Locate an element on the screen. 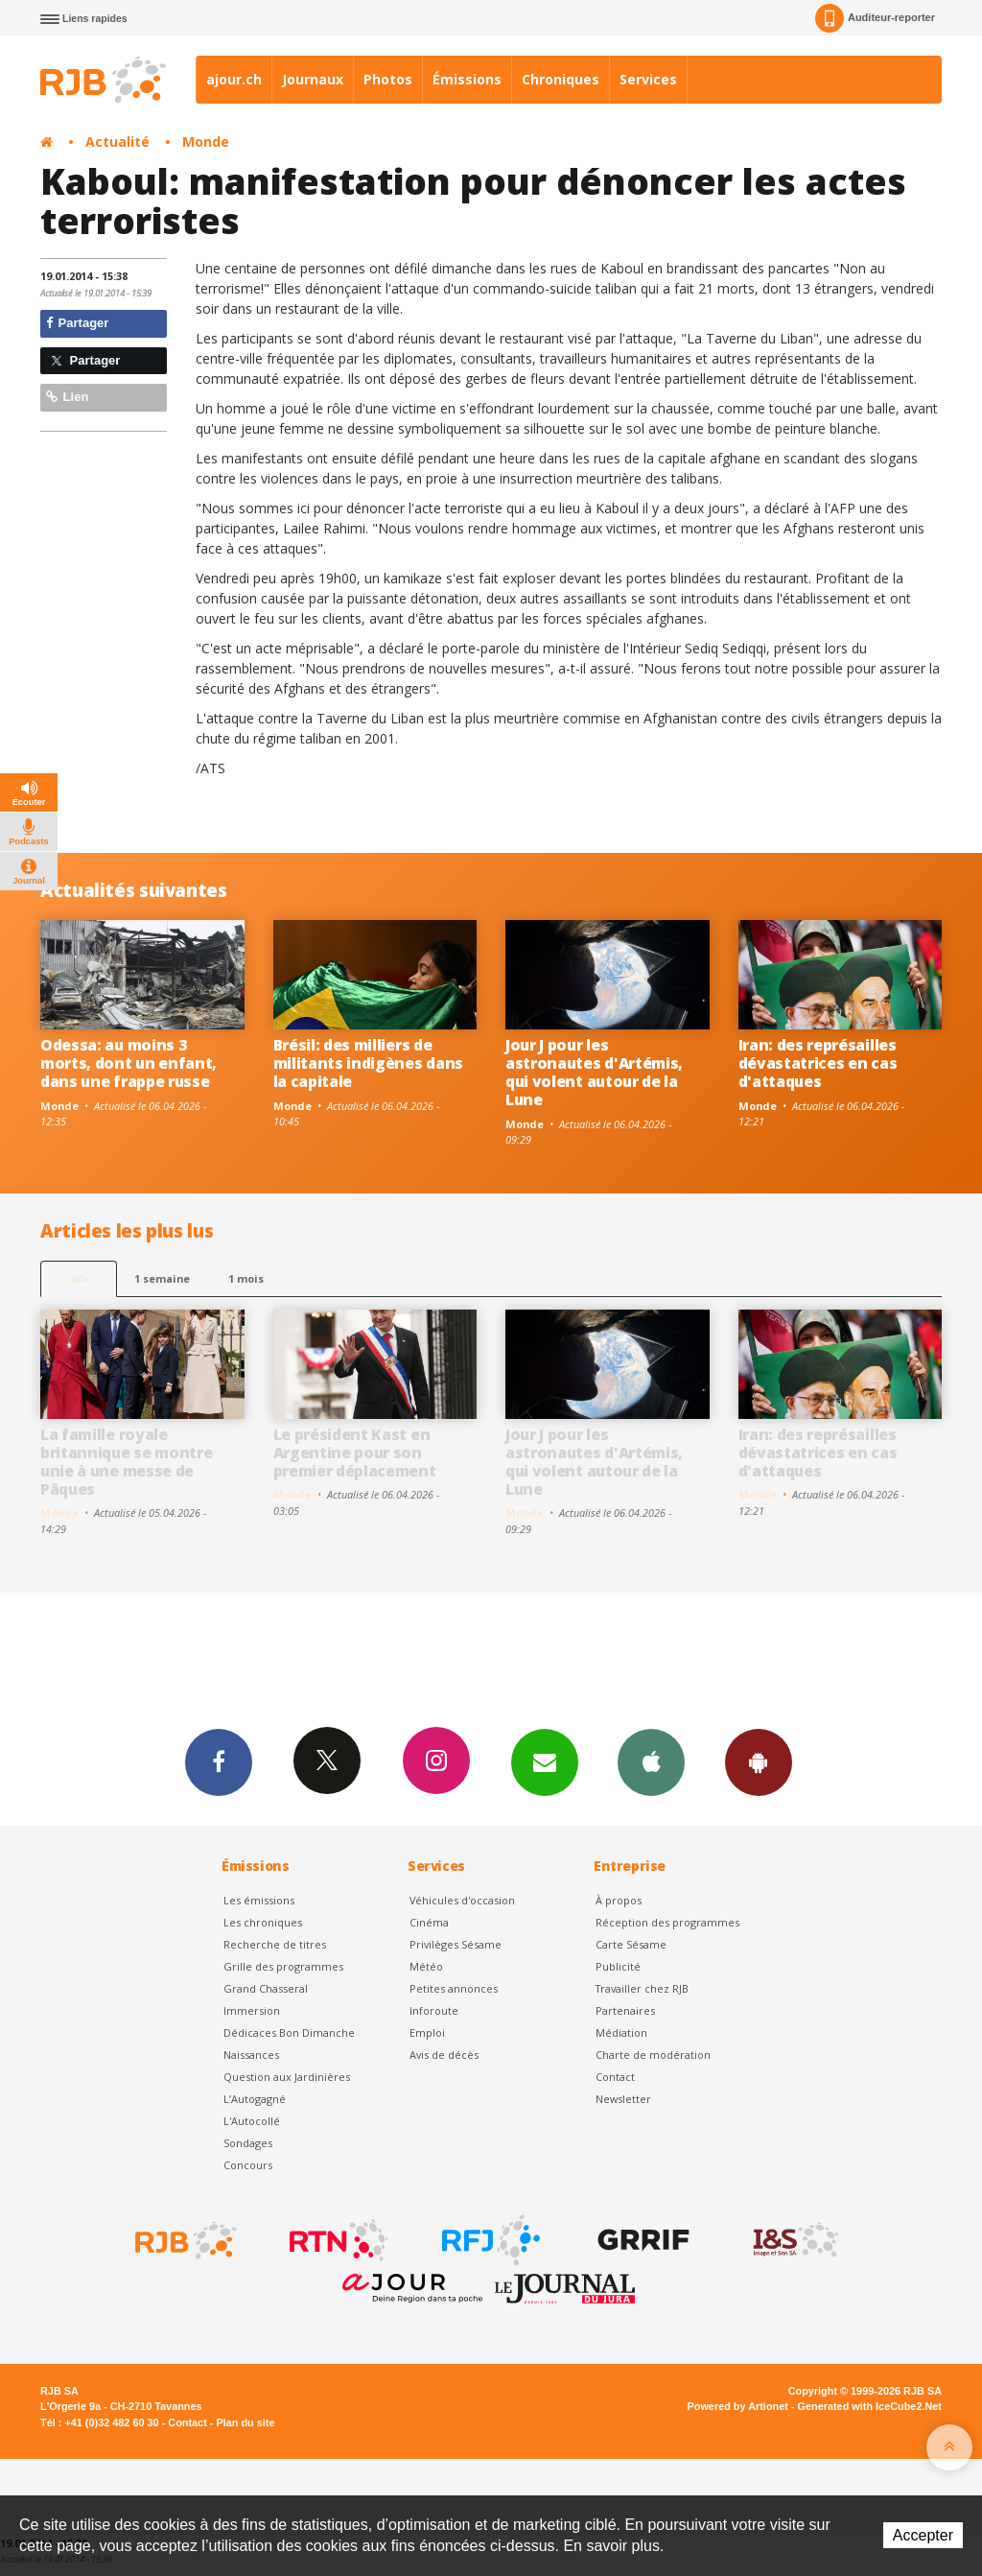 The image size is (982, 2576). Services is located at coordinates (648, 79).